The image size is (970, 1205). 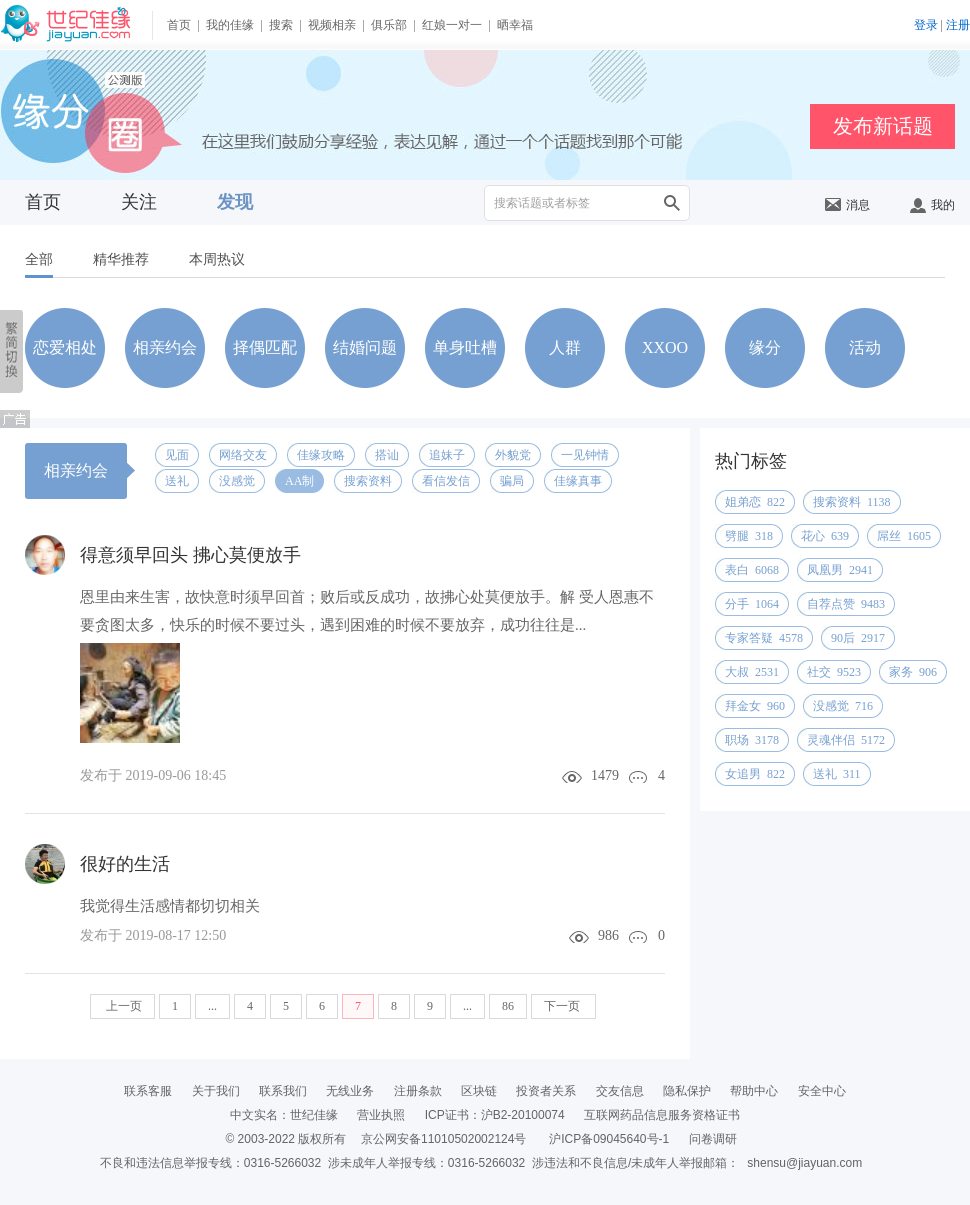 I want to click on shensu@jiayuan.com, so click(x=804, y=1163).